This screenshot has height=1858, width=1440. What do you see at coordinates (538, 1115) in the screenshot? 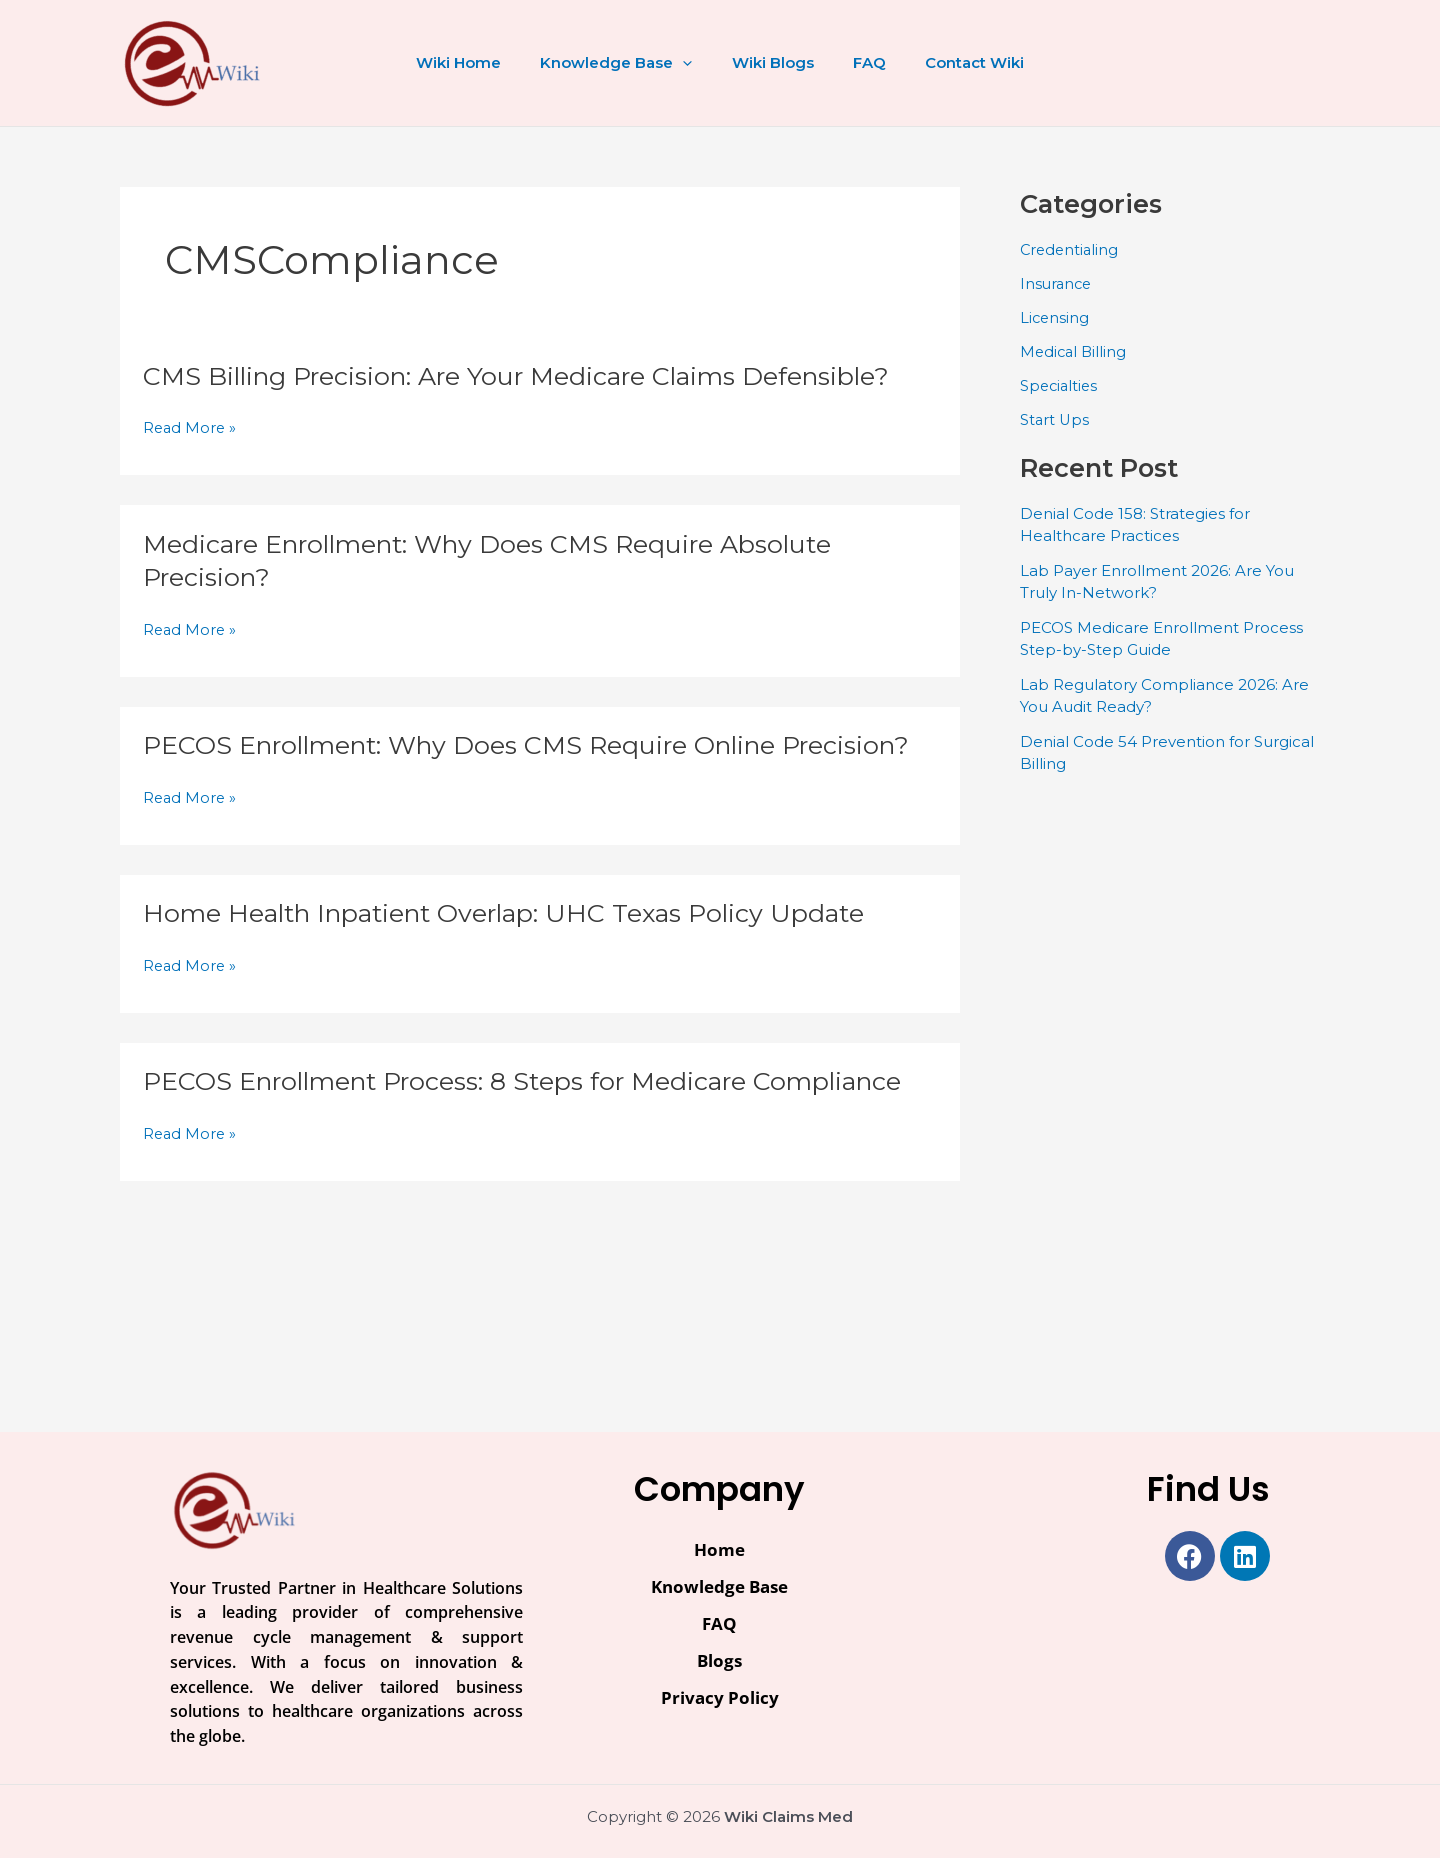
I see `PECOS Enrollment Process: 8 Steps for Medicare Compliance` at bounding box center [538, 1115].